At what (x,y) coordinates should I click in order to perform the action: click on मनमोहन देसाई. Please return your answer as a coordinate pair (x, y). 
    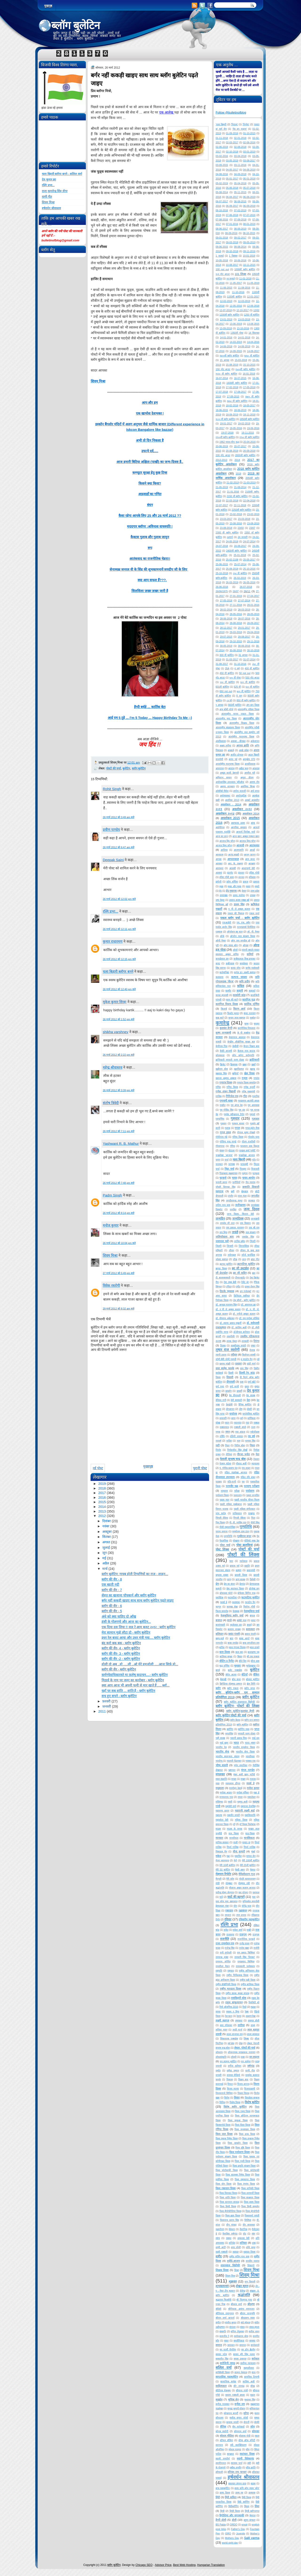
    Looking at the image, I should click on (235, 1788).